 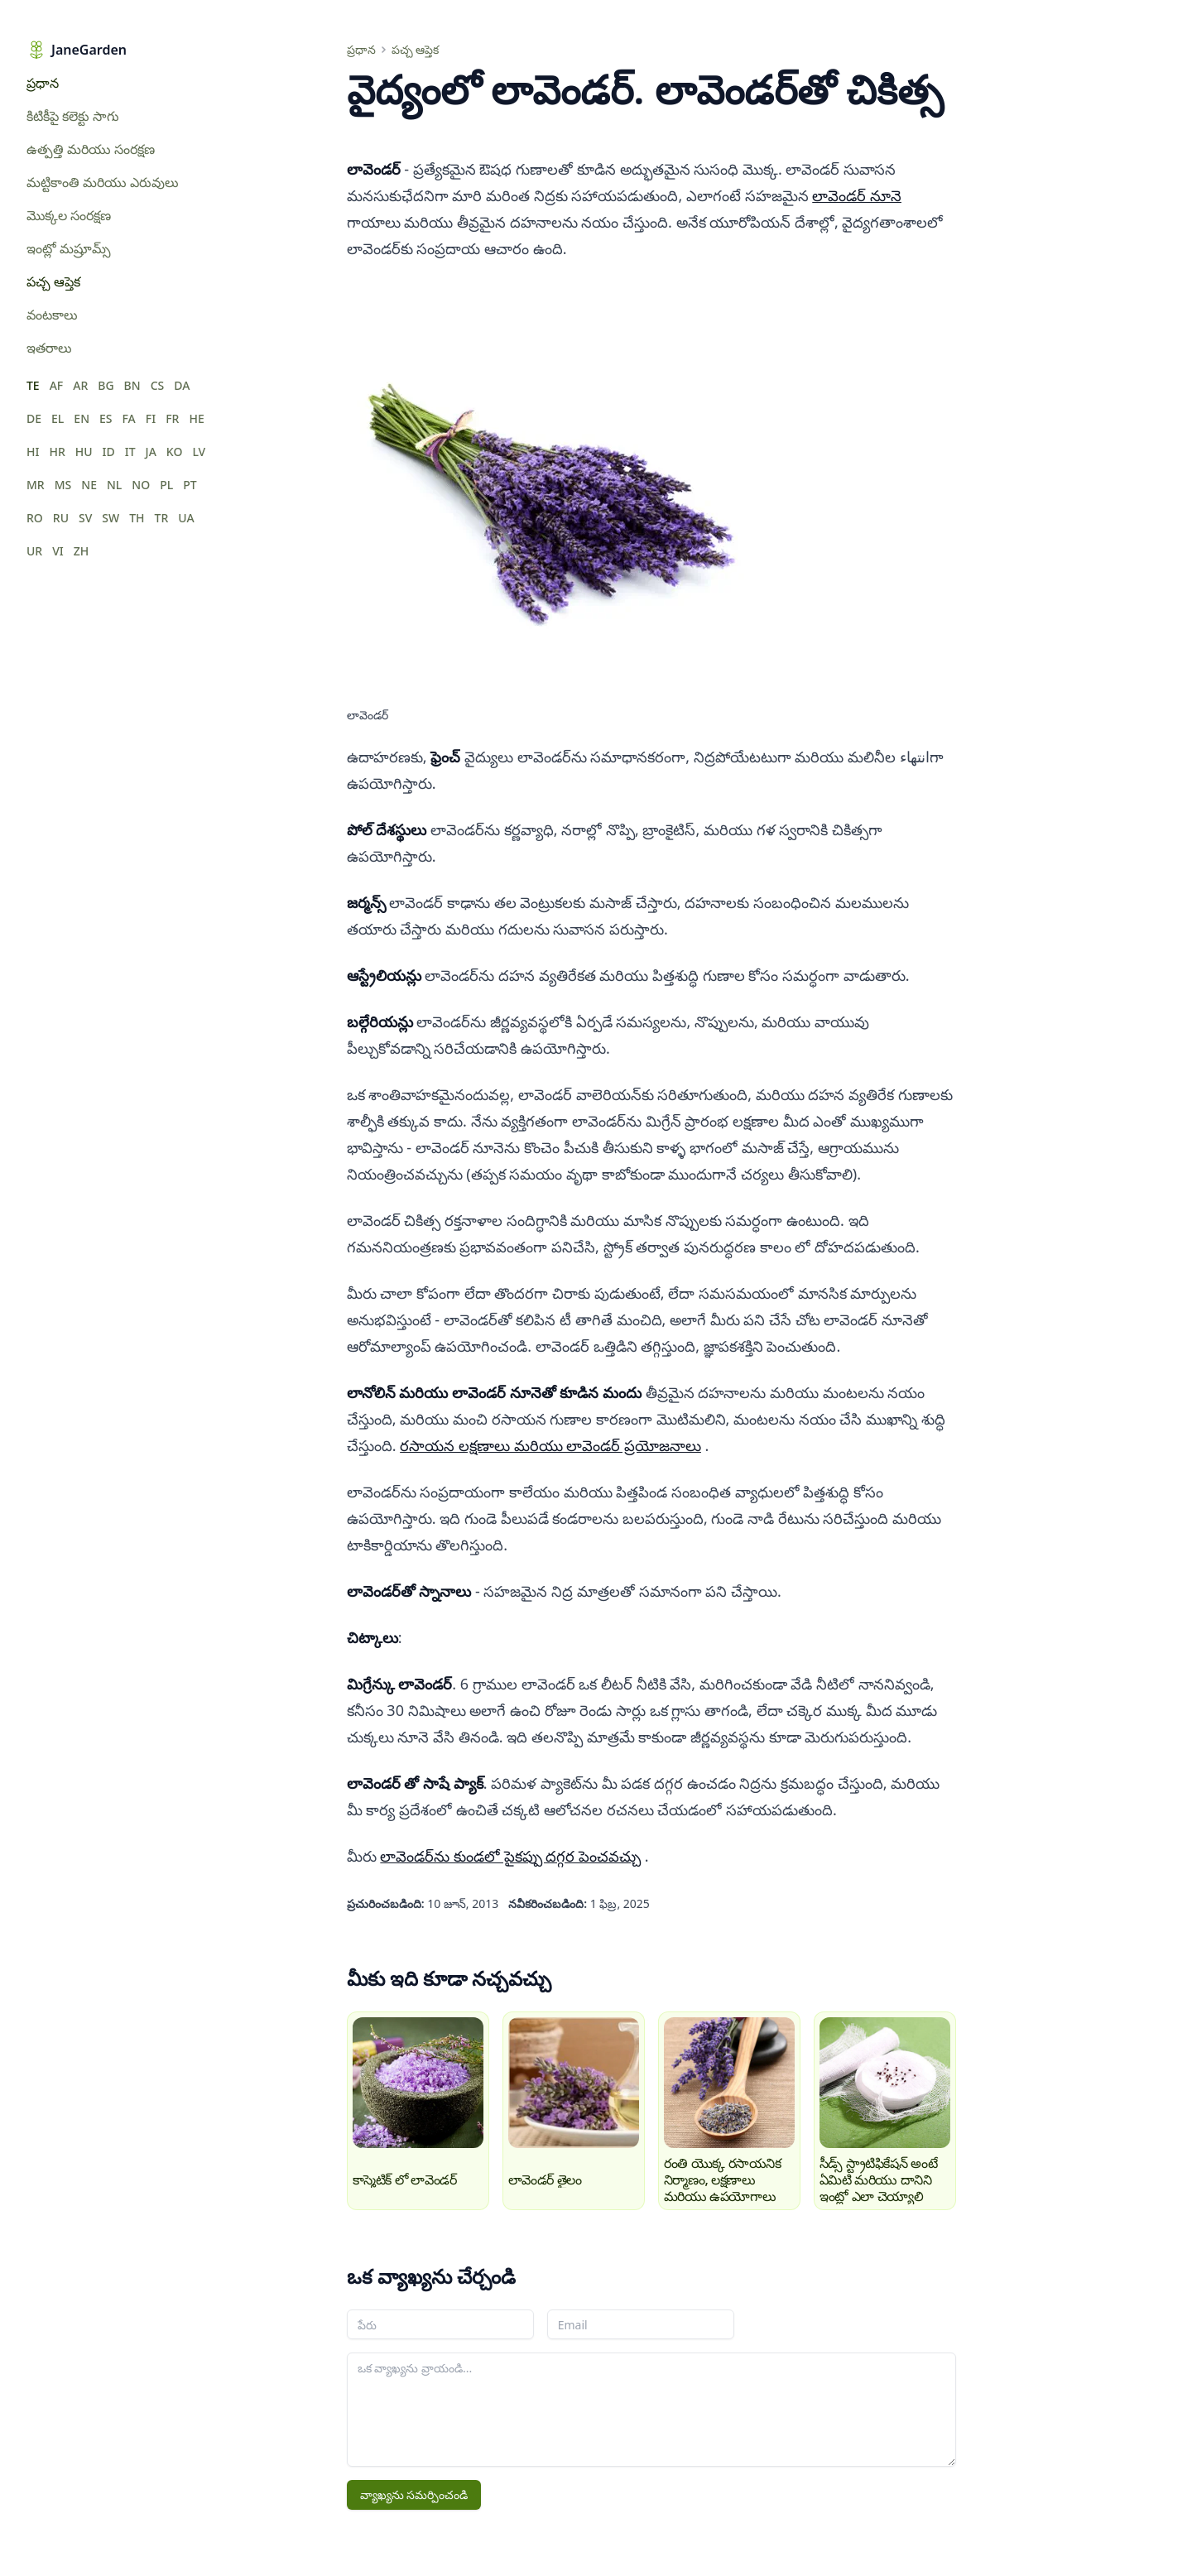 I want to click on SV, so click(x=85, y=518).